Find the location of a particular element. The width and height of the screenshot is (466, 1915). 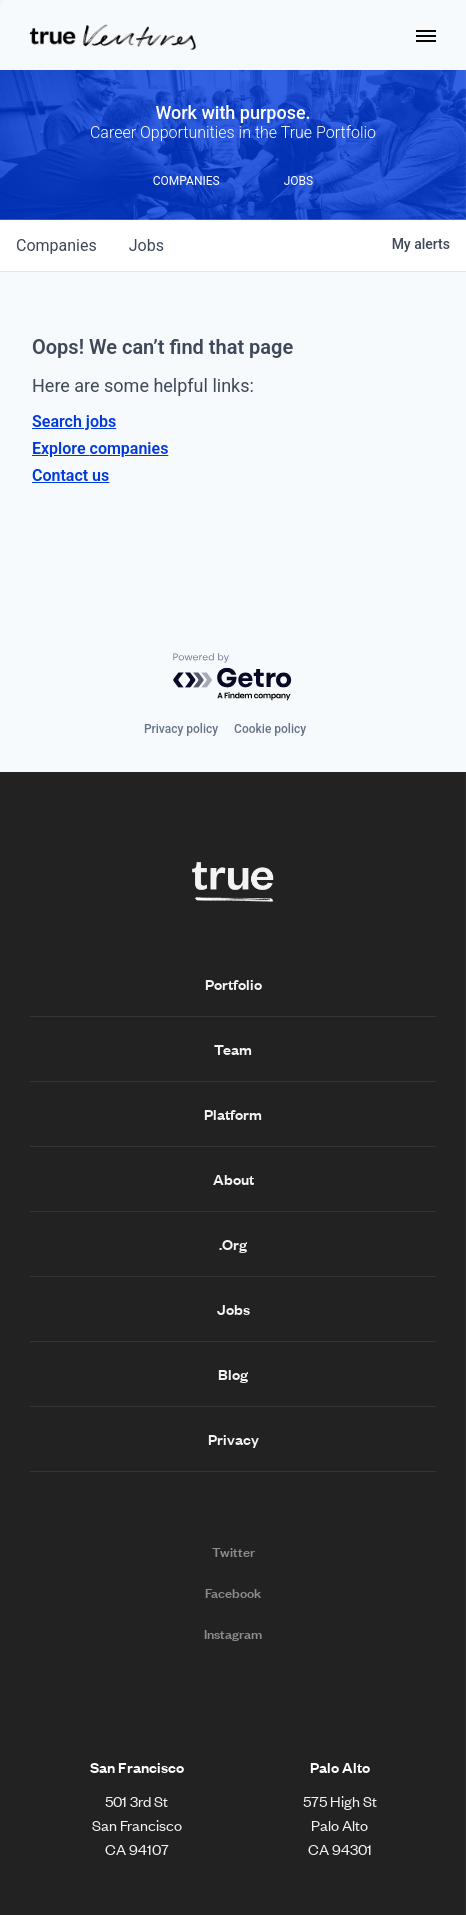

Search jobs is located at coordinates (74, 421).